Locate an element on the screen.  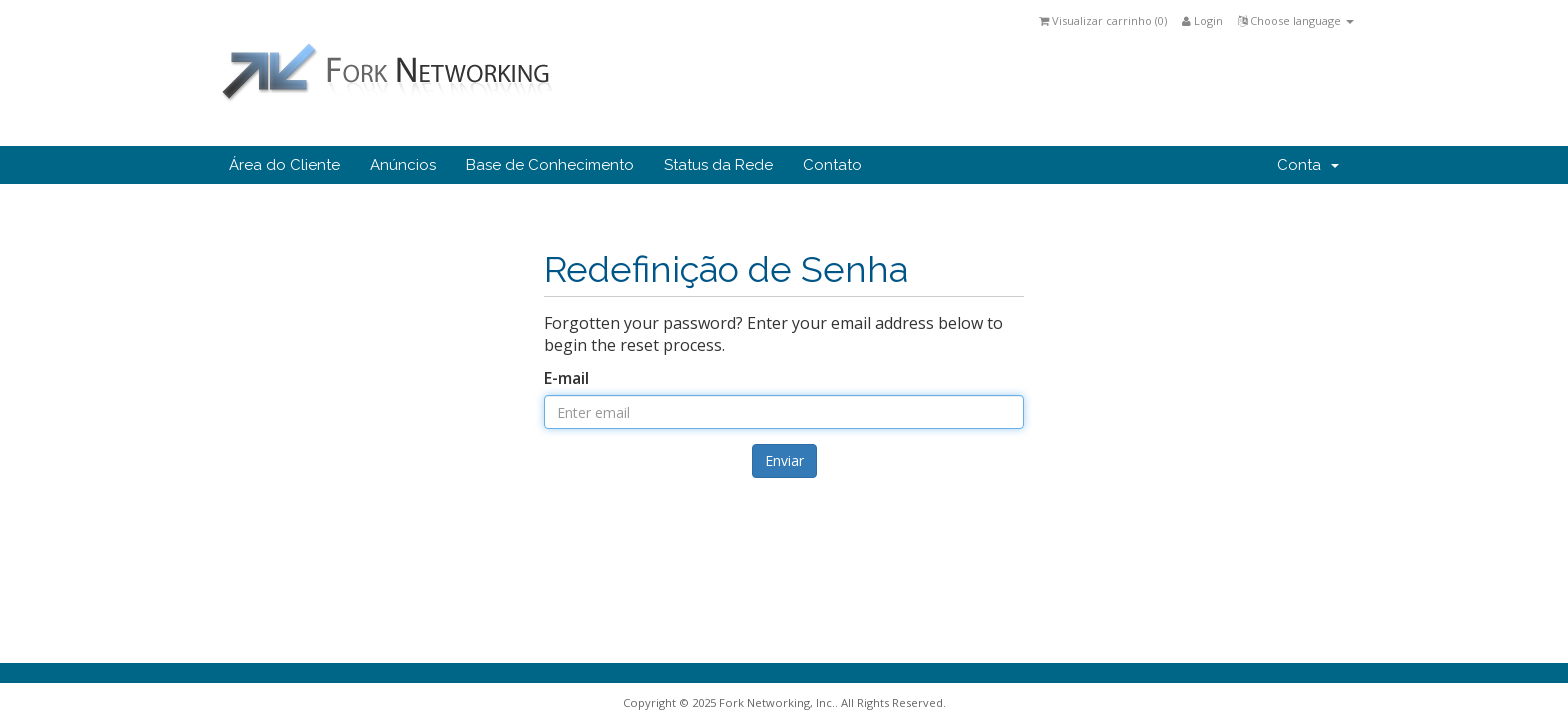
Área do Cliente is located at coordinates (284, 165).